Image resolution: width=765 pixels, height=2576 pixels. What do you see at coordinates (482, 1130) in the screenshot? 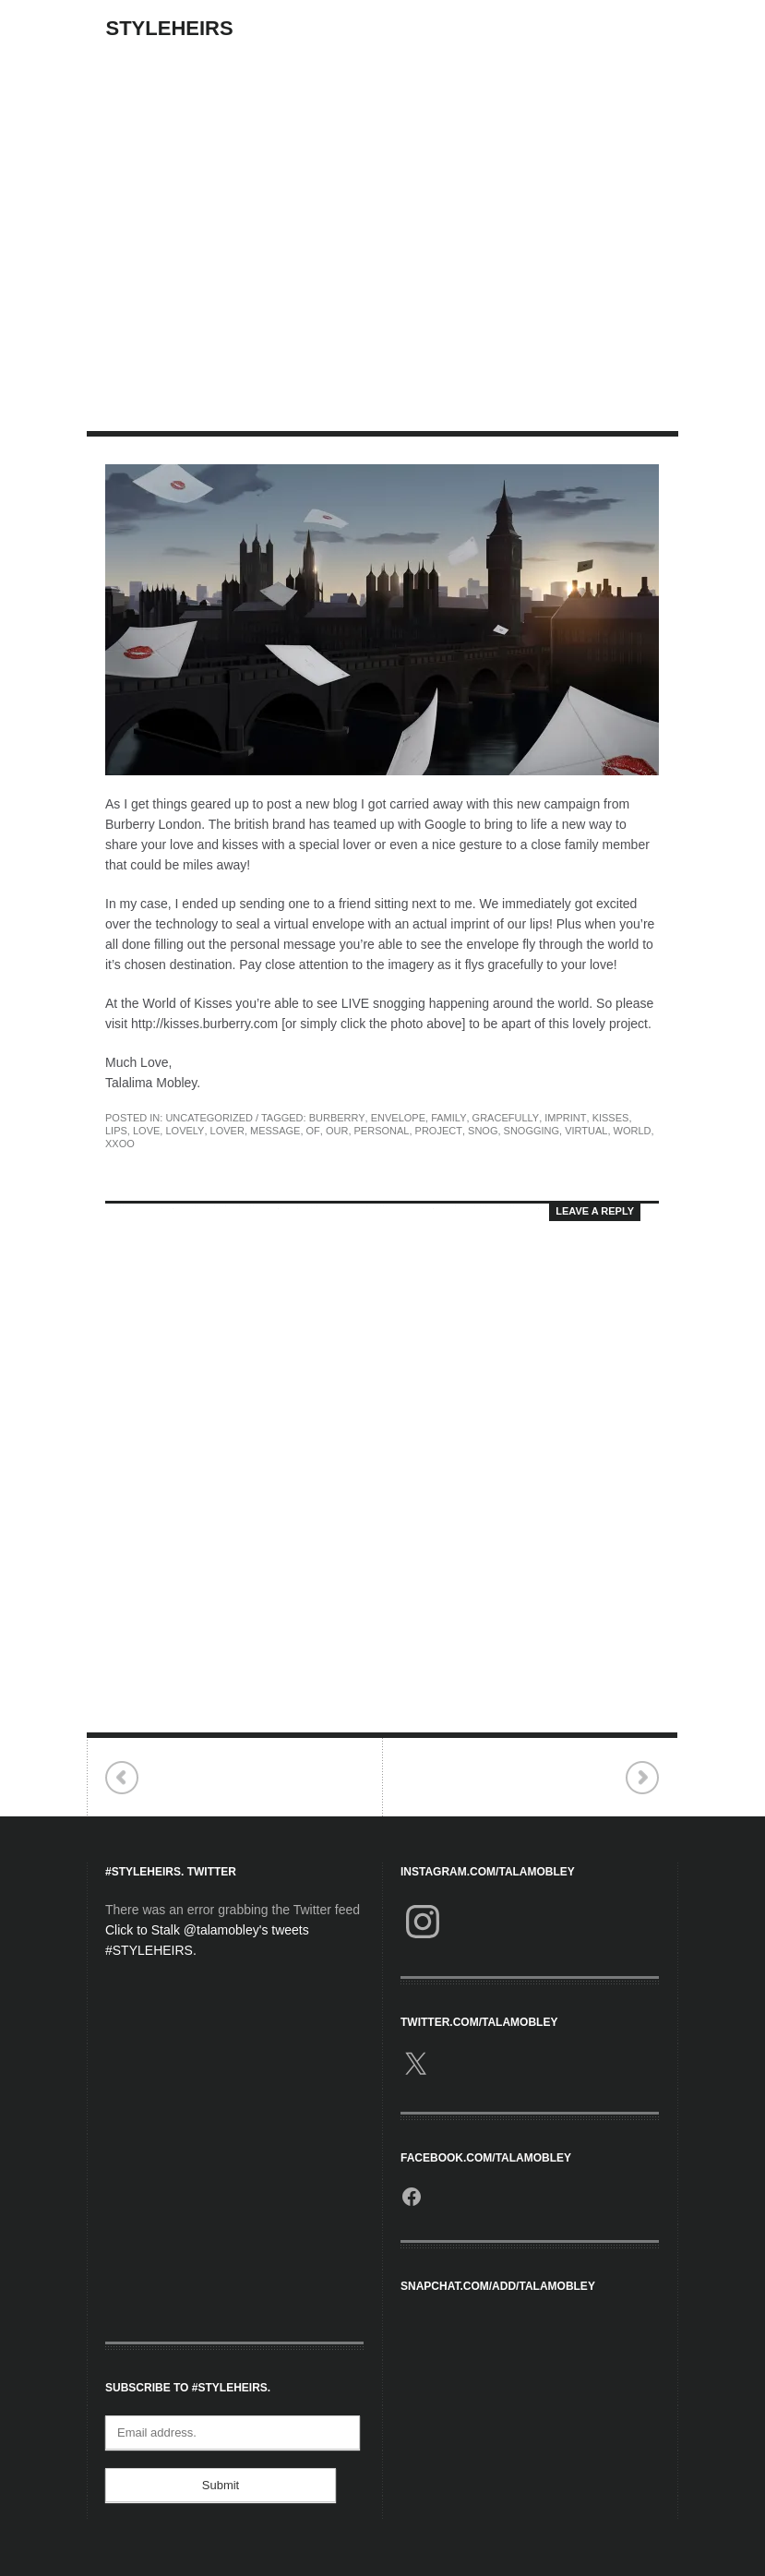
I see `snog` at bounding box center [482, 1130].